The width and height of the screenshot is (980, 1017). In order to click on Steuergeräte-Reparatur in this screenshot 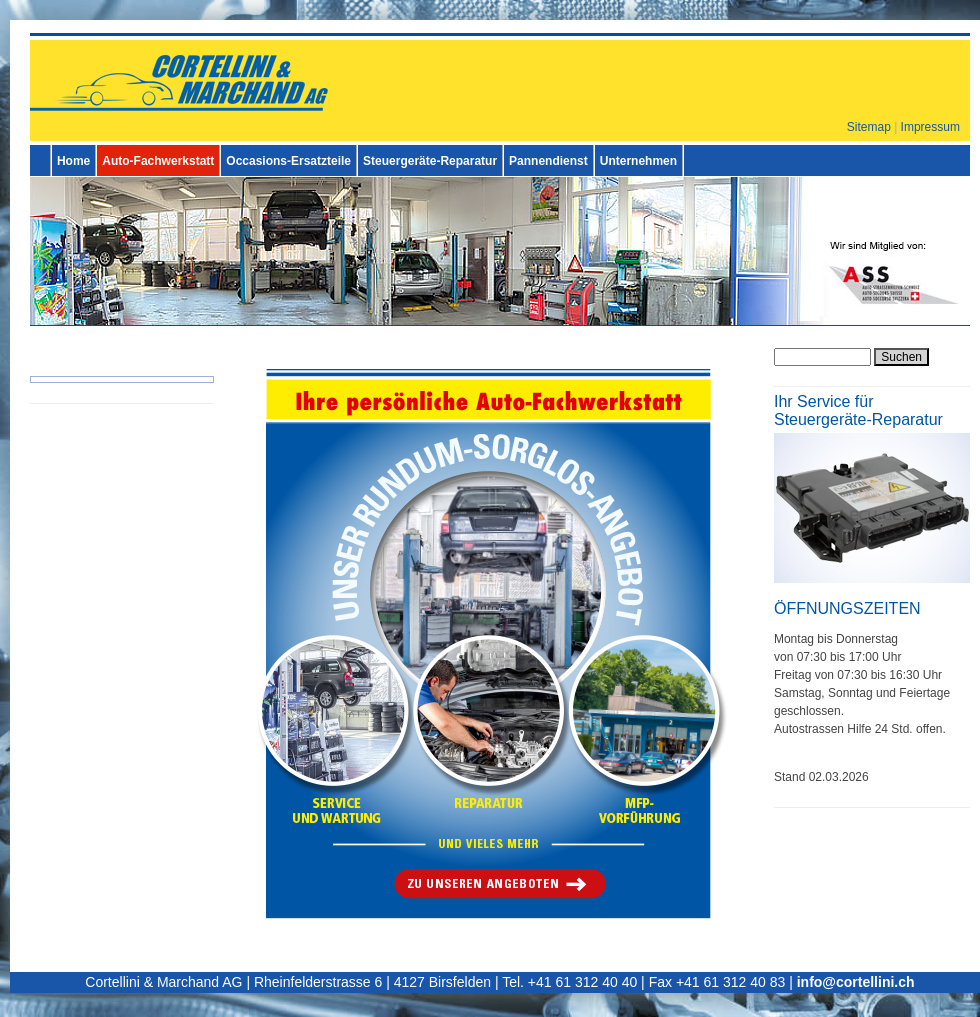, I will do `click(430, 161)`.